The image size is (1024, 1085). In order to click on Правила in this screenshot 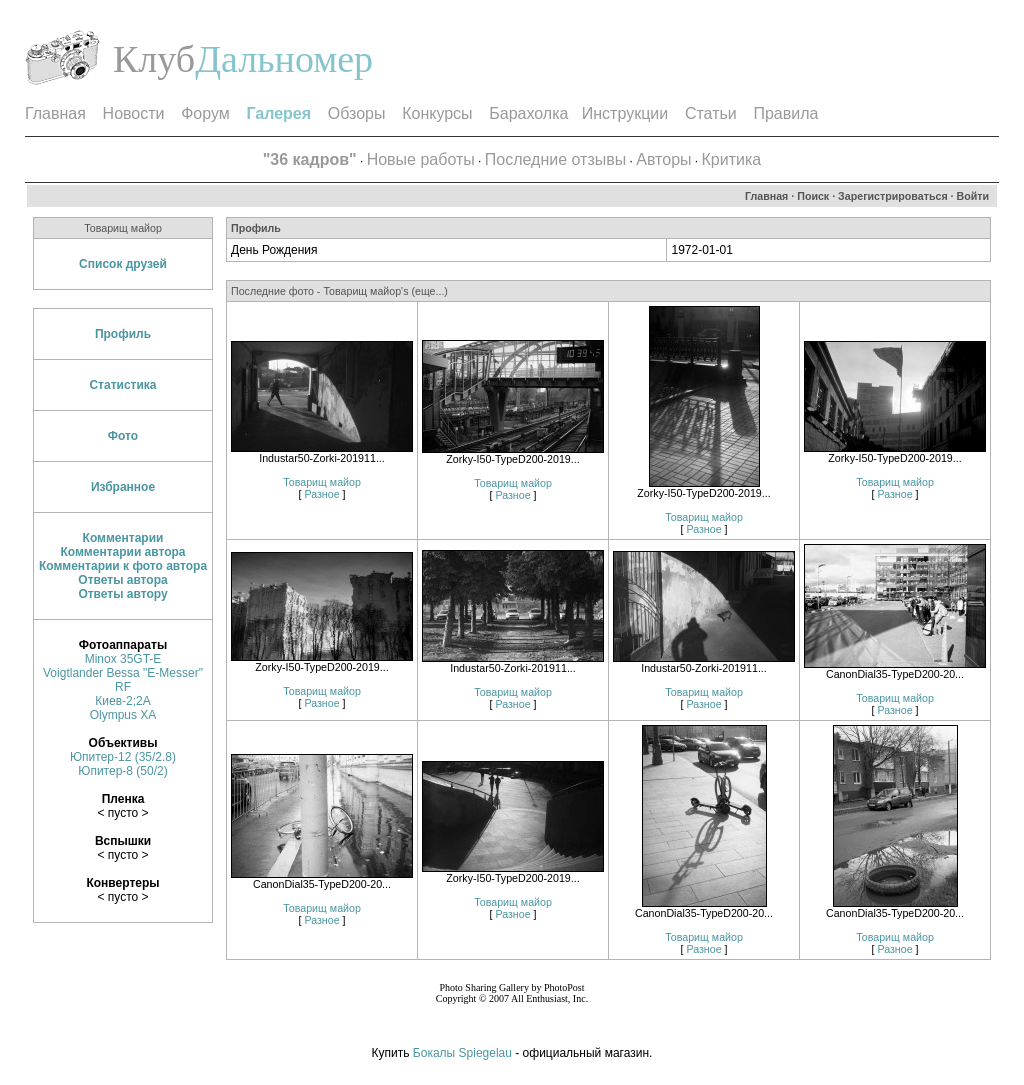, I will do `click(785, 113)`.